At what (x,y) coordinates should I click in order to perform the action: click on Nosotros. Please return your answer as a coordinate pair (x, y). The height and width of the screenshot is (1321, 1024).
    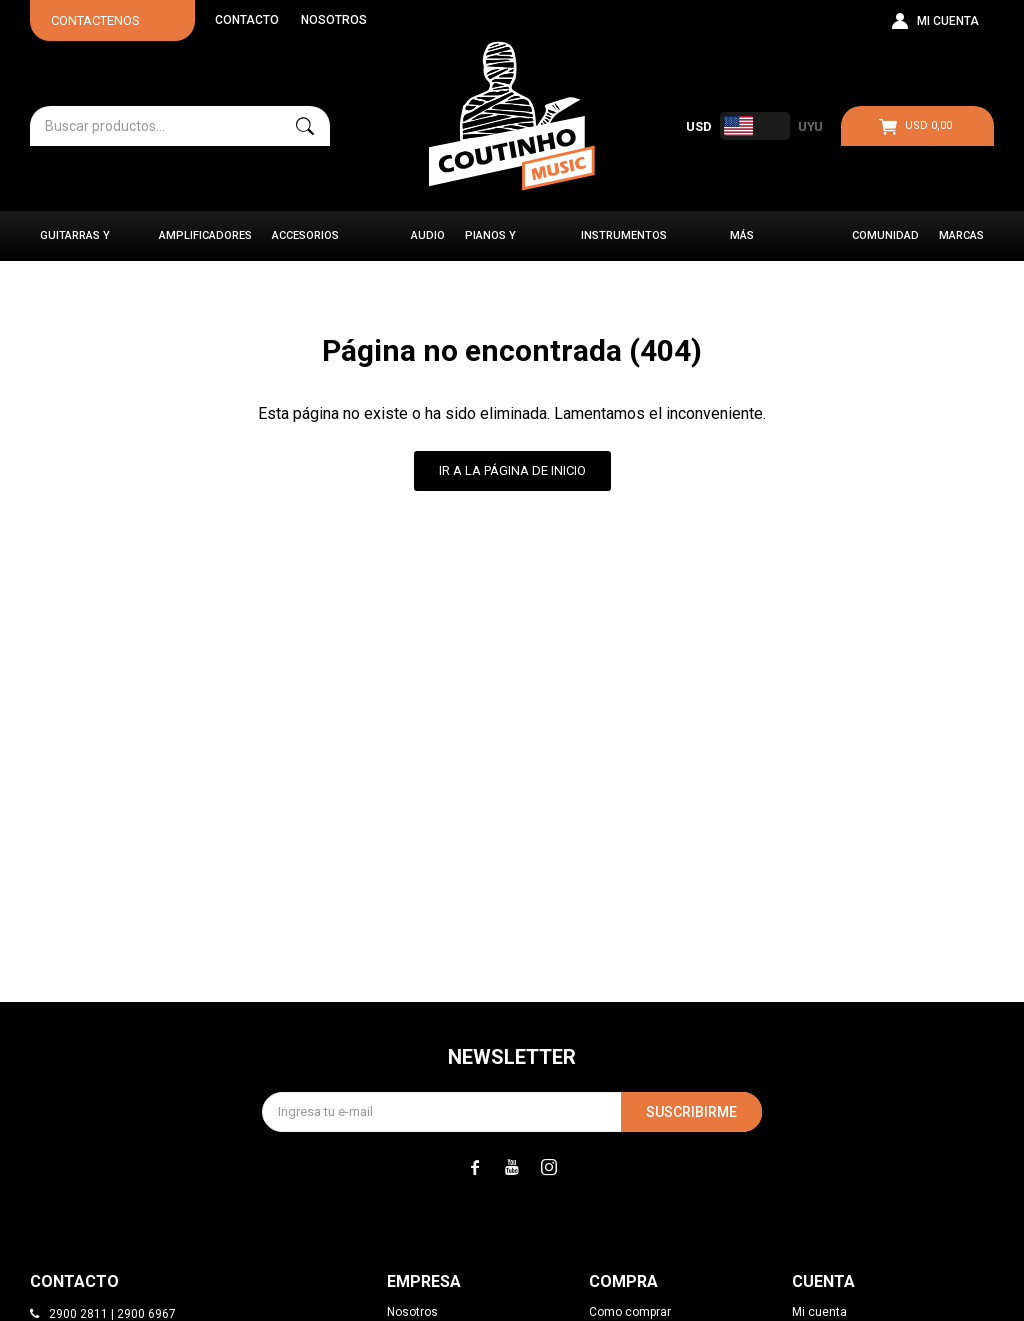
    Looking at the image, I should click on (334, 20).